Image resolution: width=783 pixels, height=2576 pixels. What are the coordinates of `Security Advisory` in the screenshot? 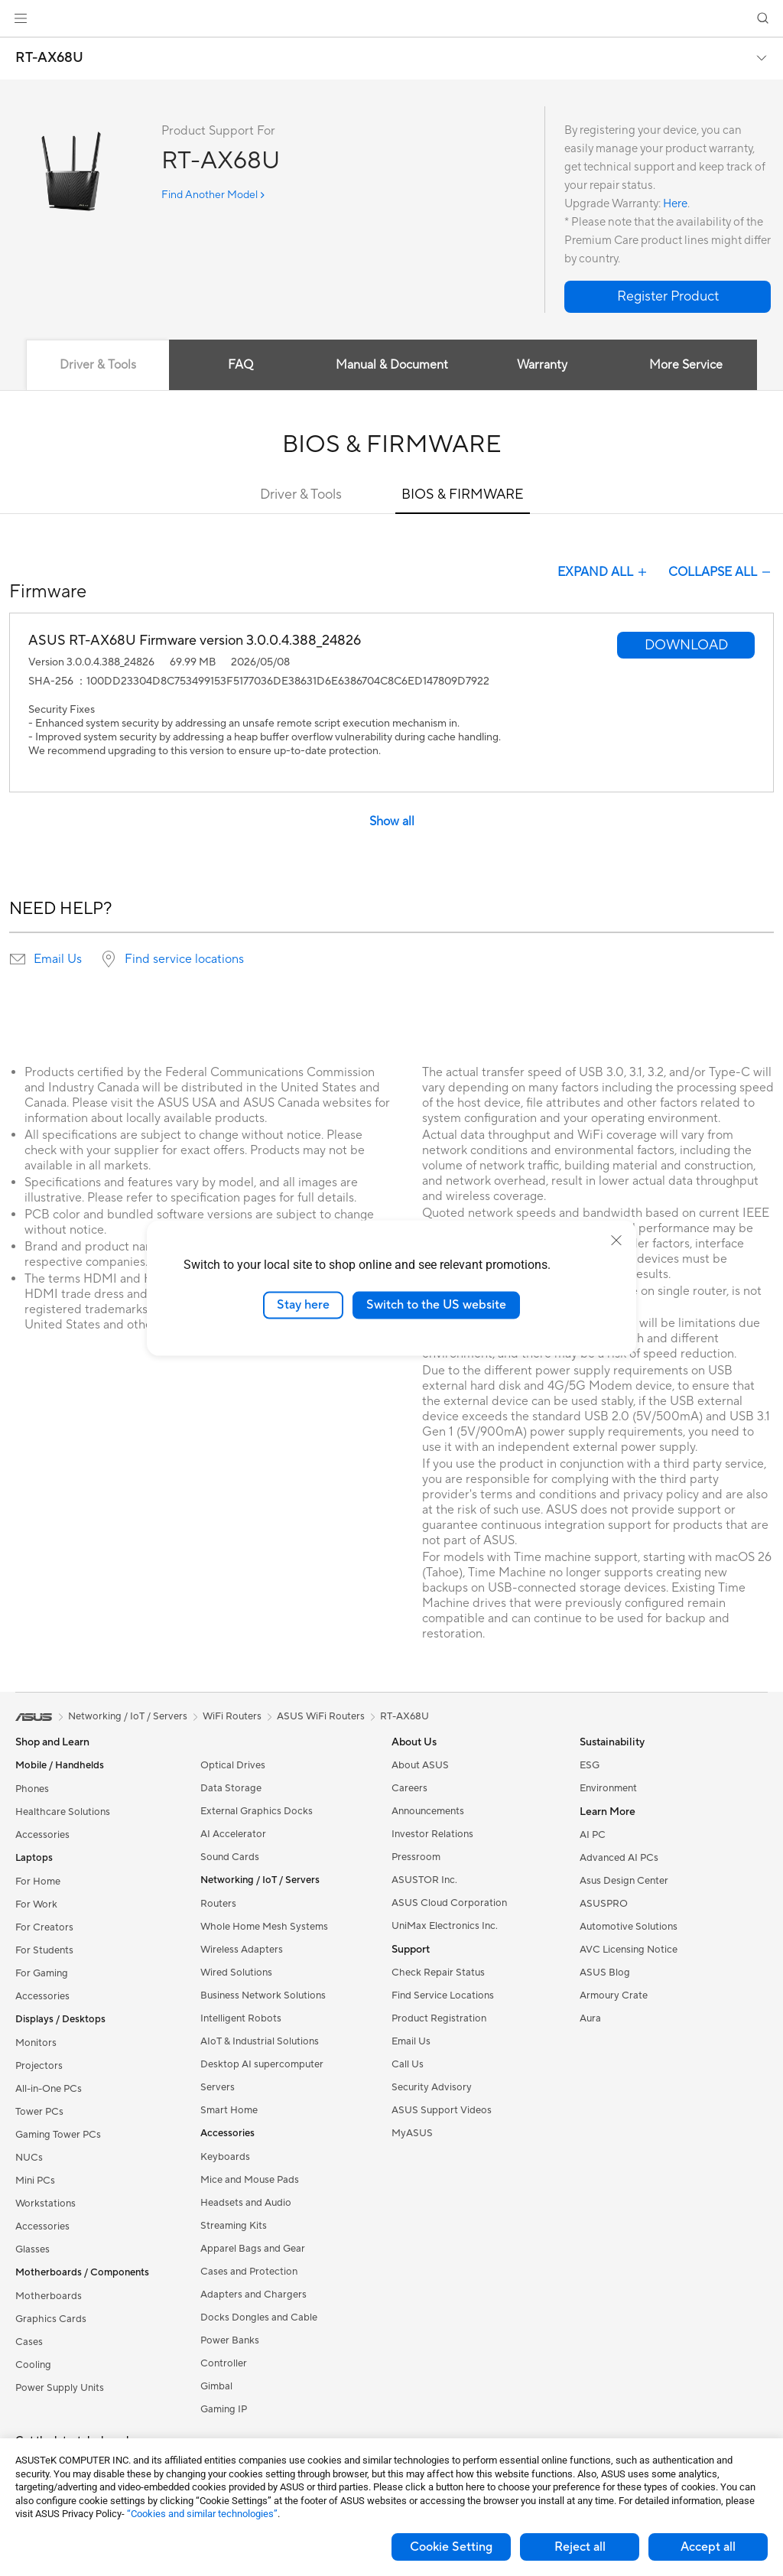 It's located at (432, 2087).